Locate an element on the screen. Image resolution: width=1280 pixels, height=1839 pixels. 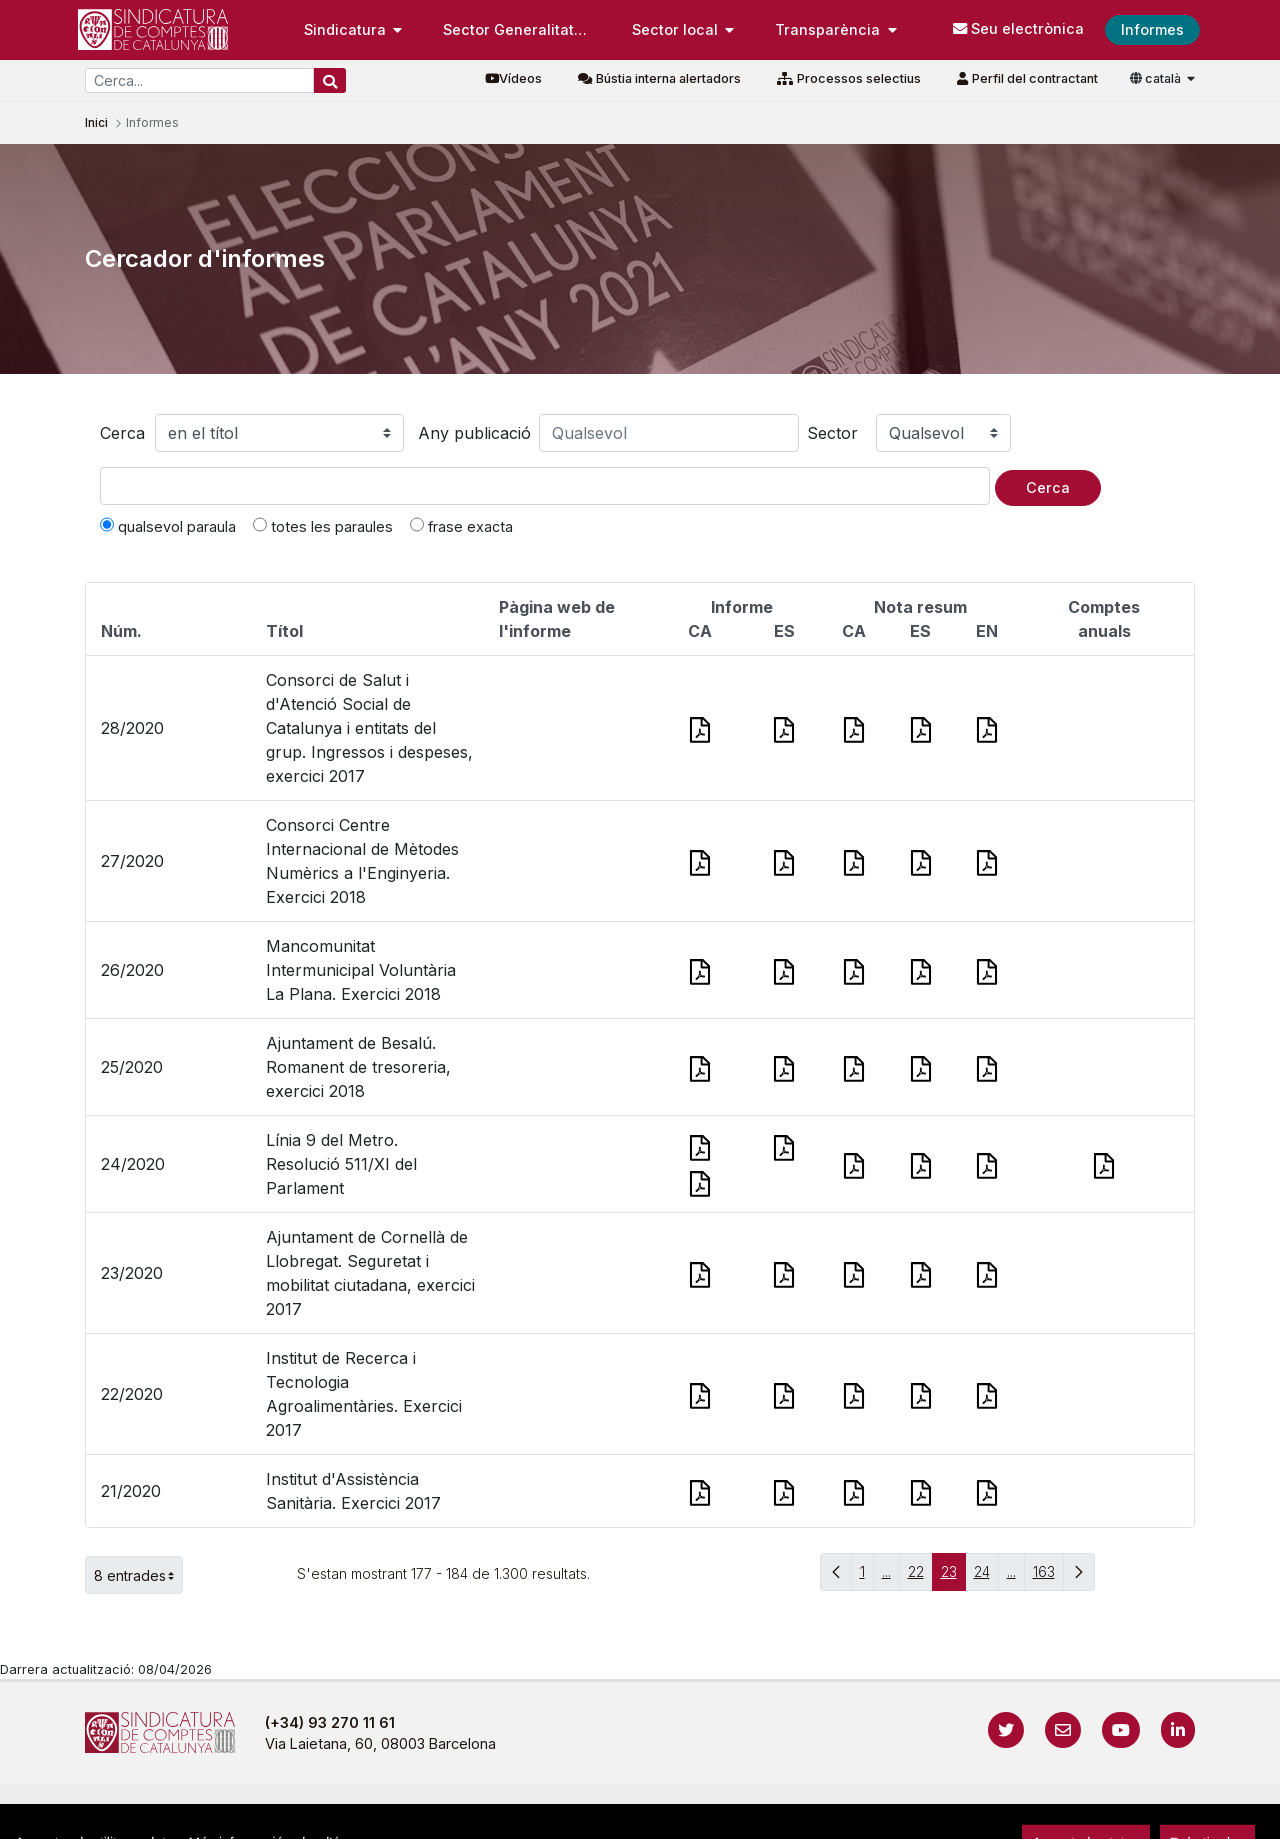
22 is located at coordinates (920, 1576).